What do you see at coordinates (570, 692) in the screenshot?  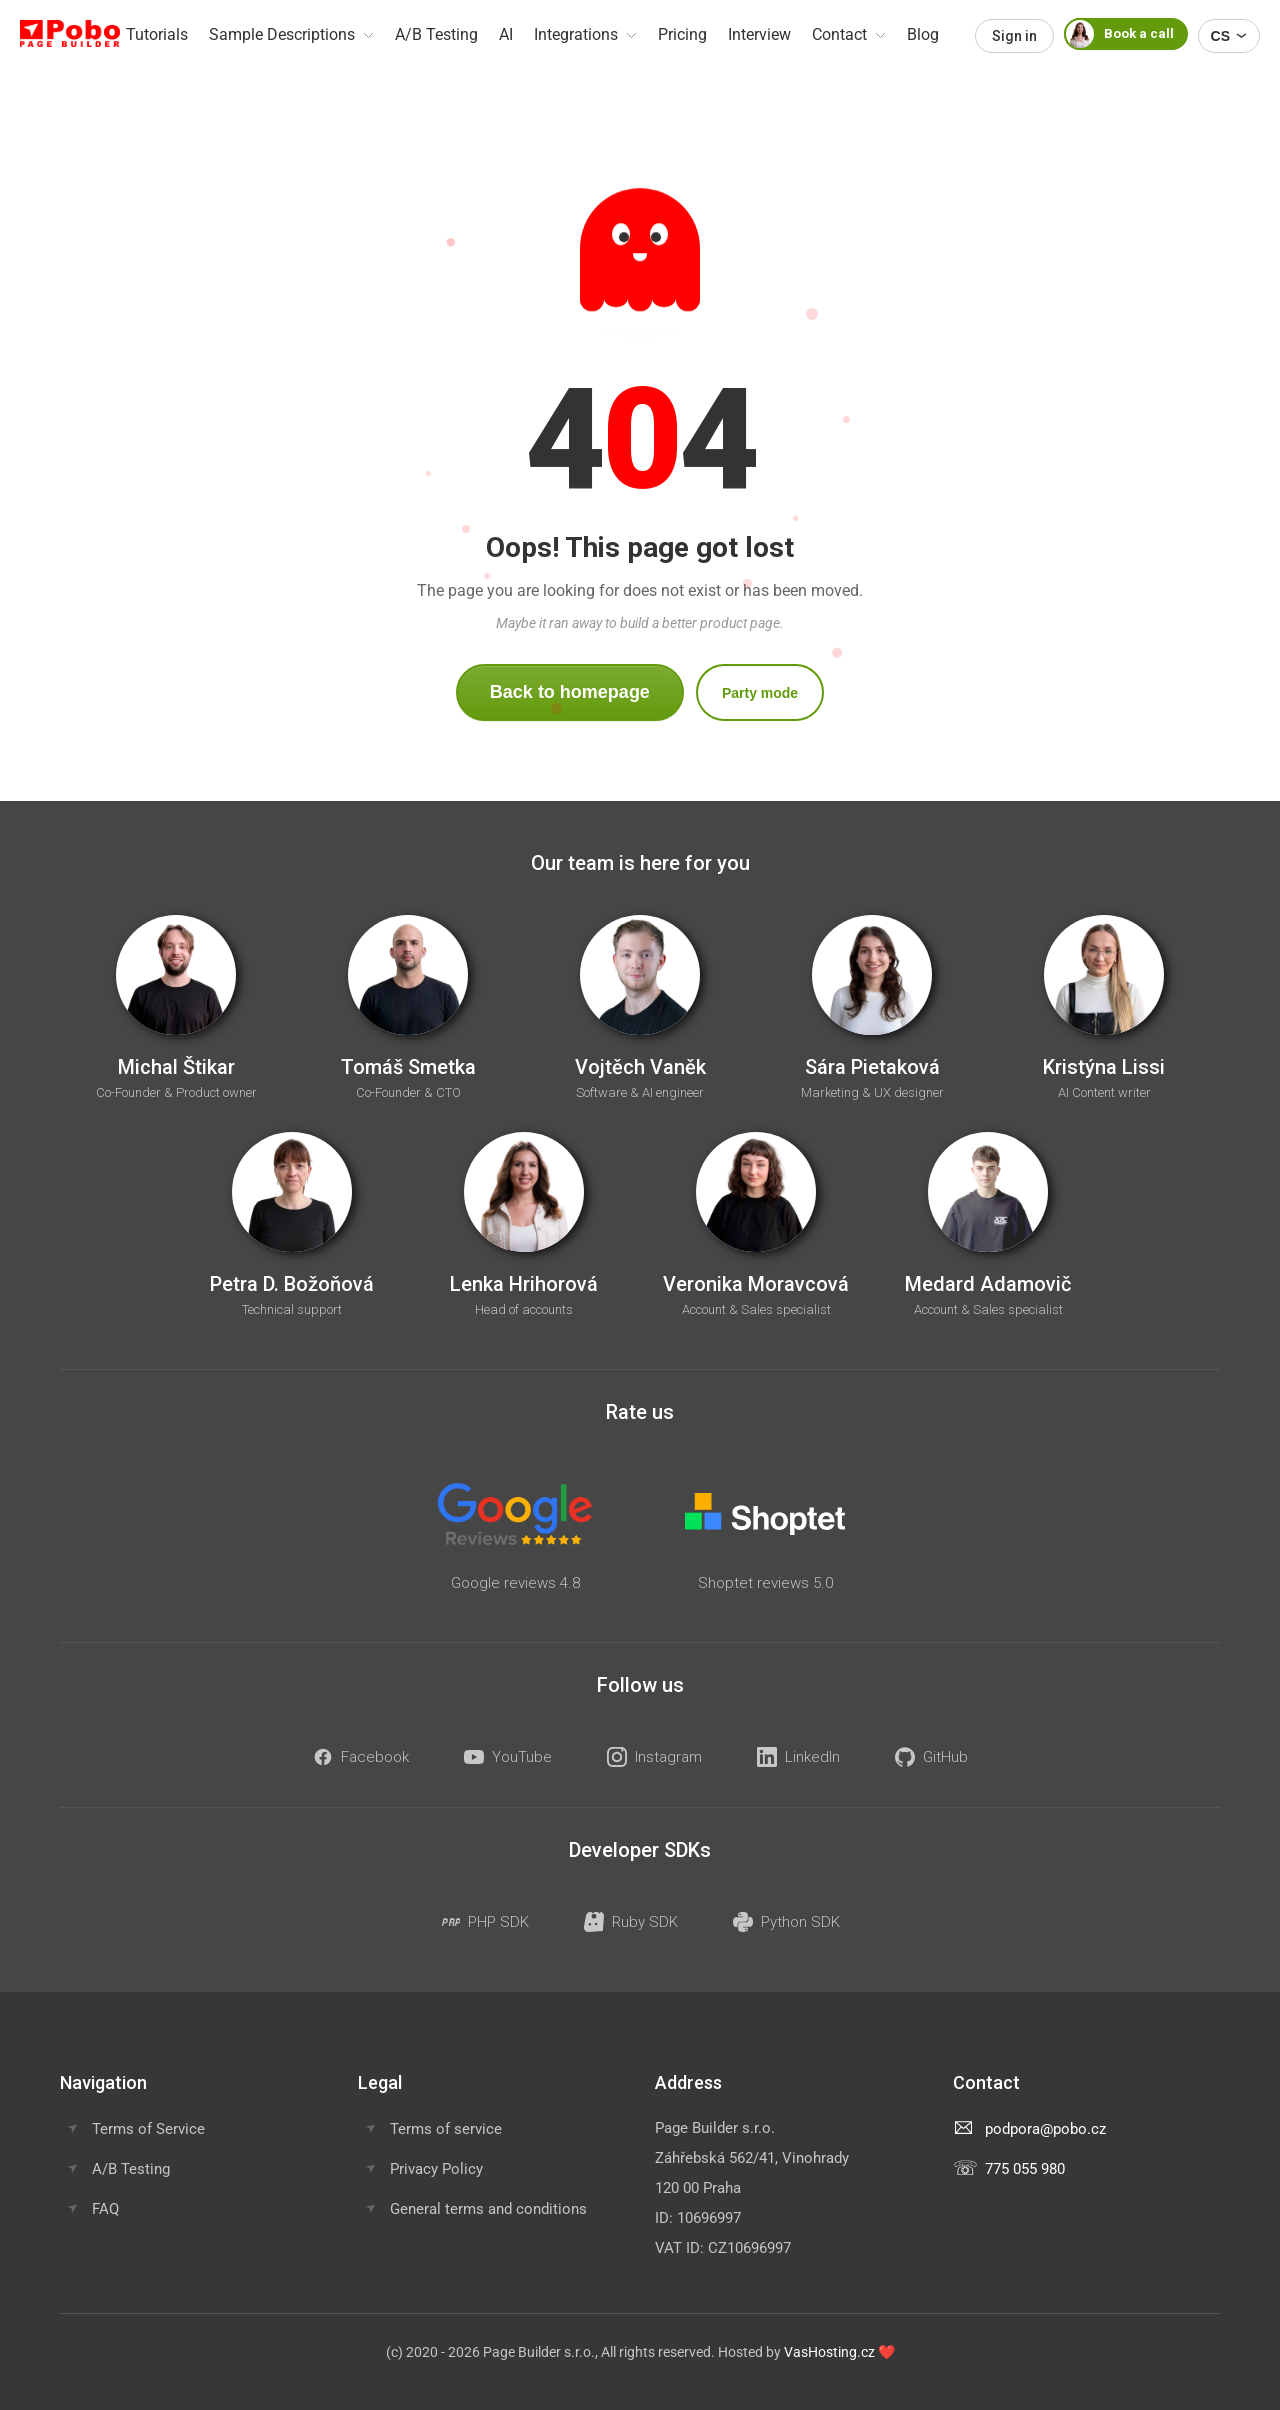 I see `Back to homepage` at bounding box center [570, 692].